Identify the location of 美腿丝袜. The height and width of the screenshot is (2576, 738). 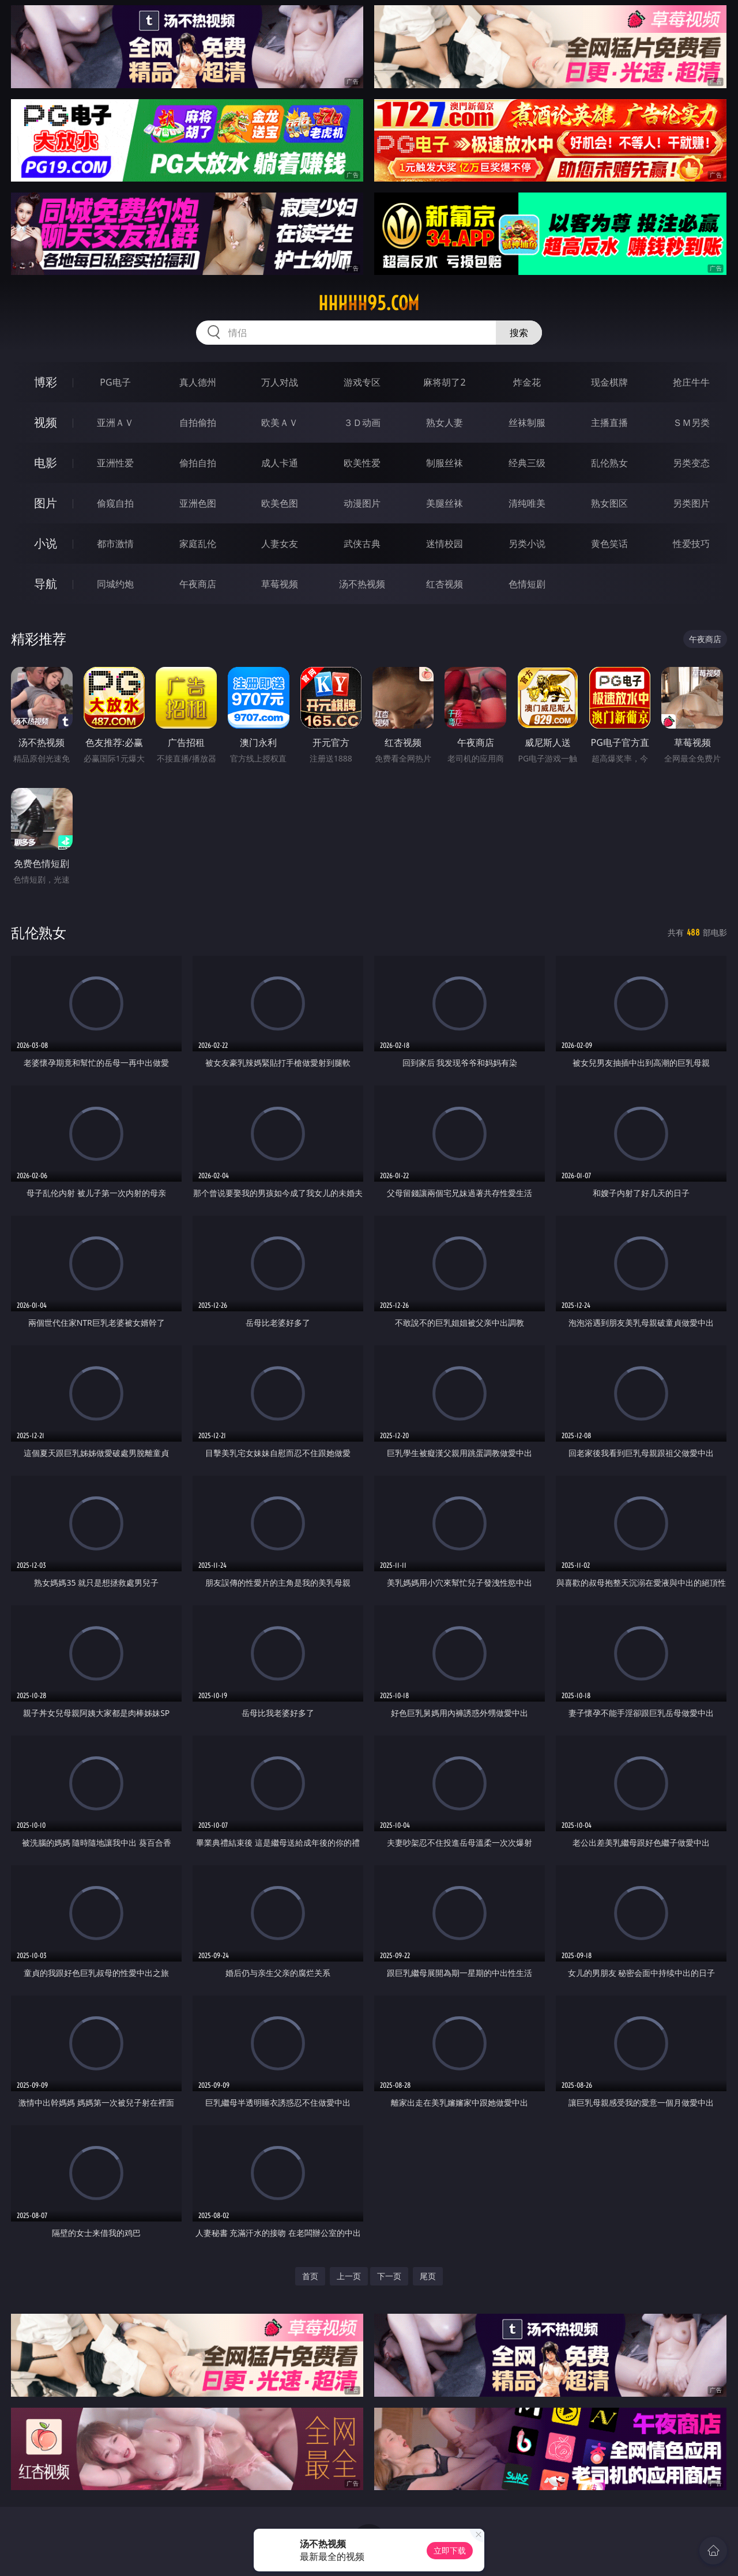
(444, 503).